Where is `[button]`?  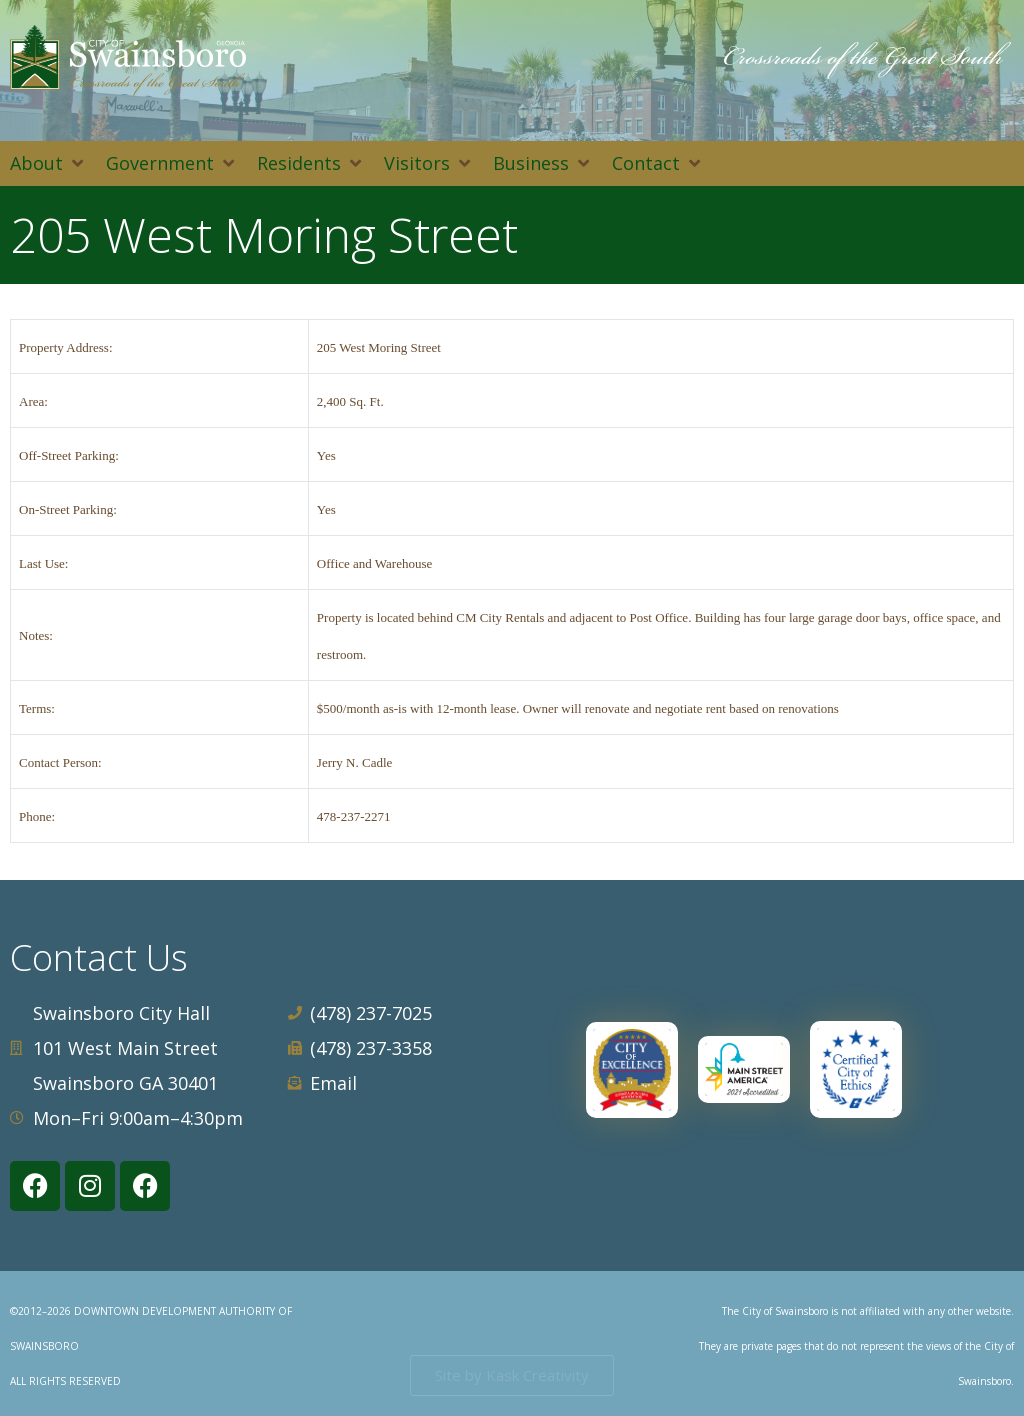
[button] is located at coordinates (48, 163).